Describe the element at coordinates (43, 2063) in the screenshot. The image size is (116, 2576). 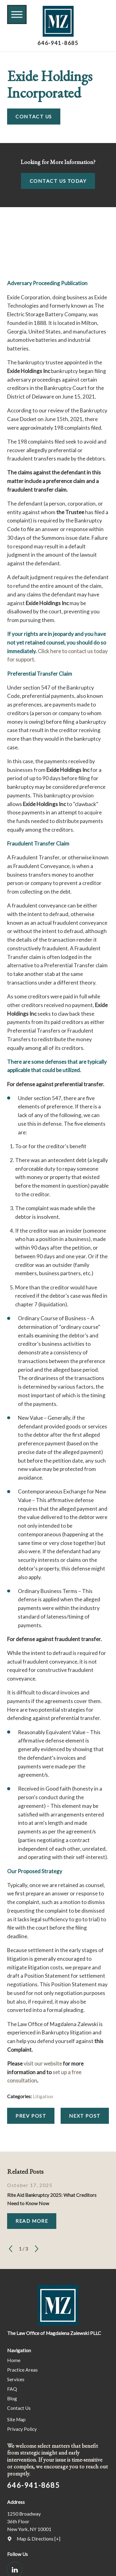
I see `visit our website` at that location.